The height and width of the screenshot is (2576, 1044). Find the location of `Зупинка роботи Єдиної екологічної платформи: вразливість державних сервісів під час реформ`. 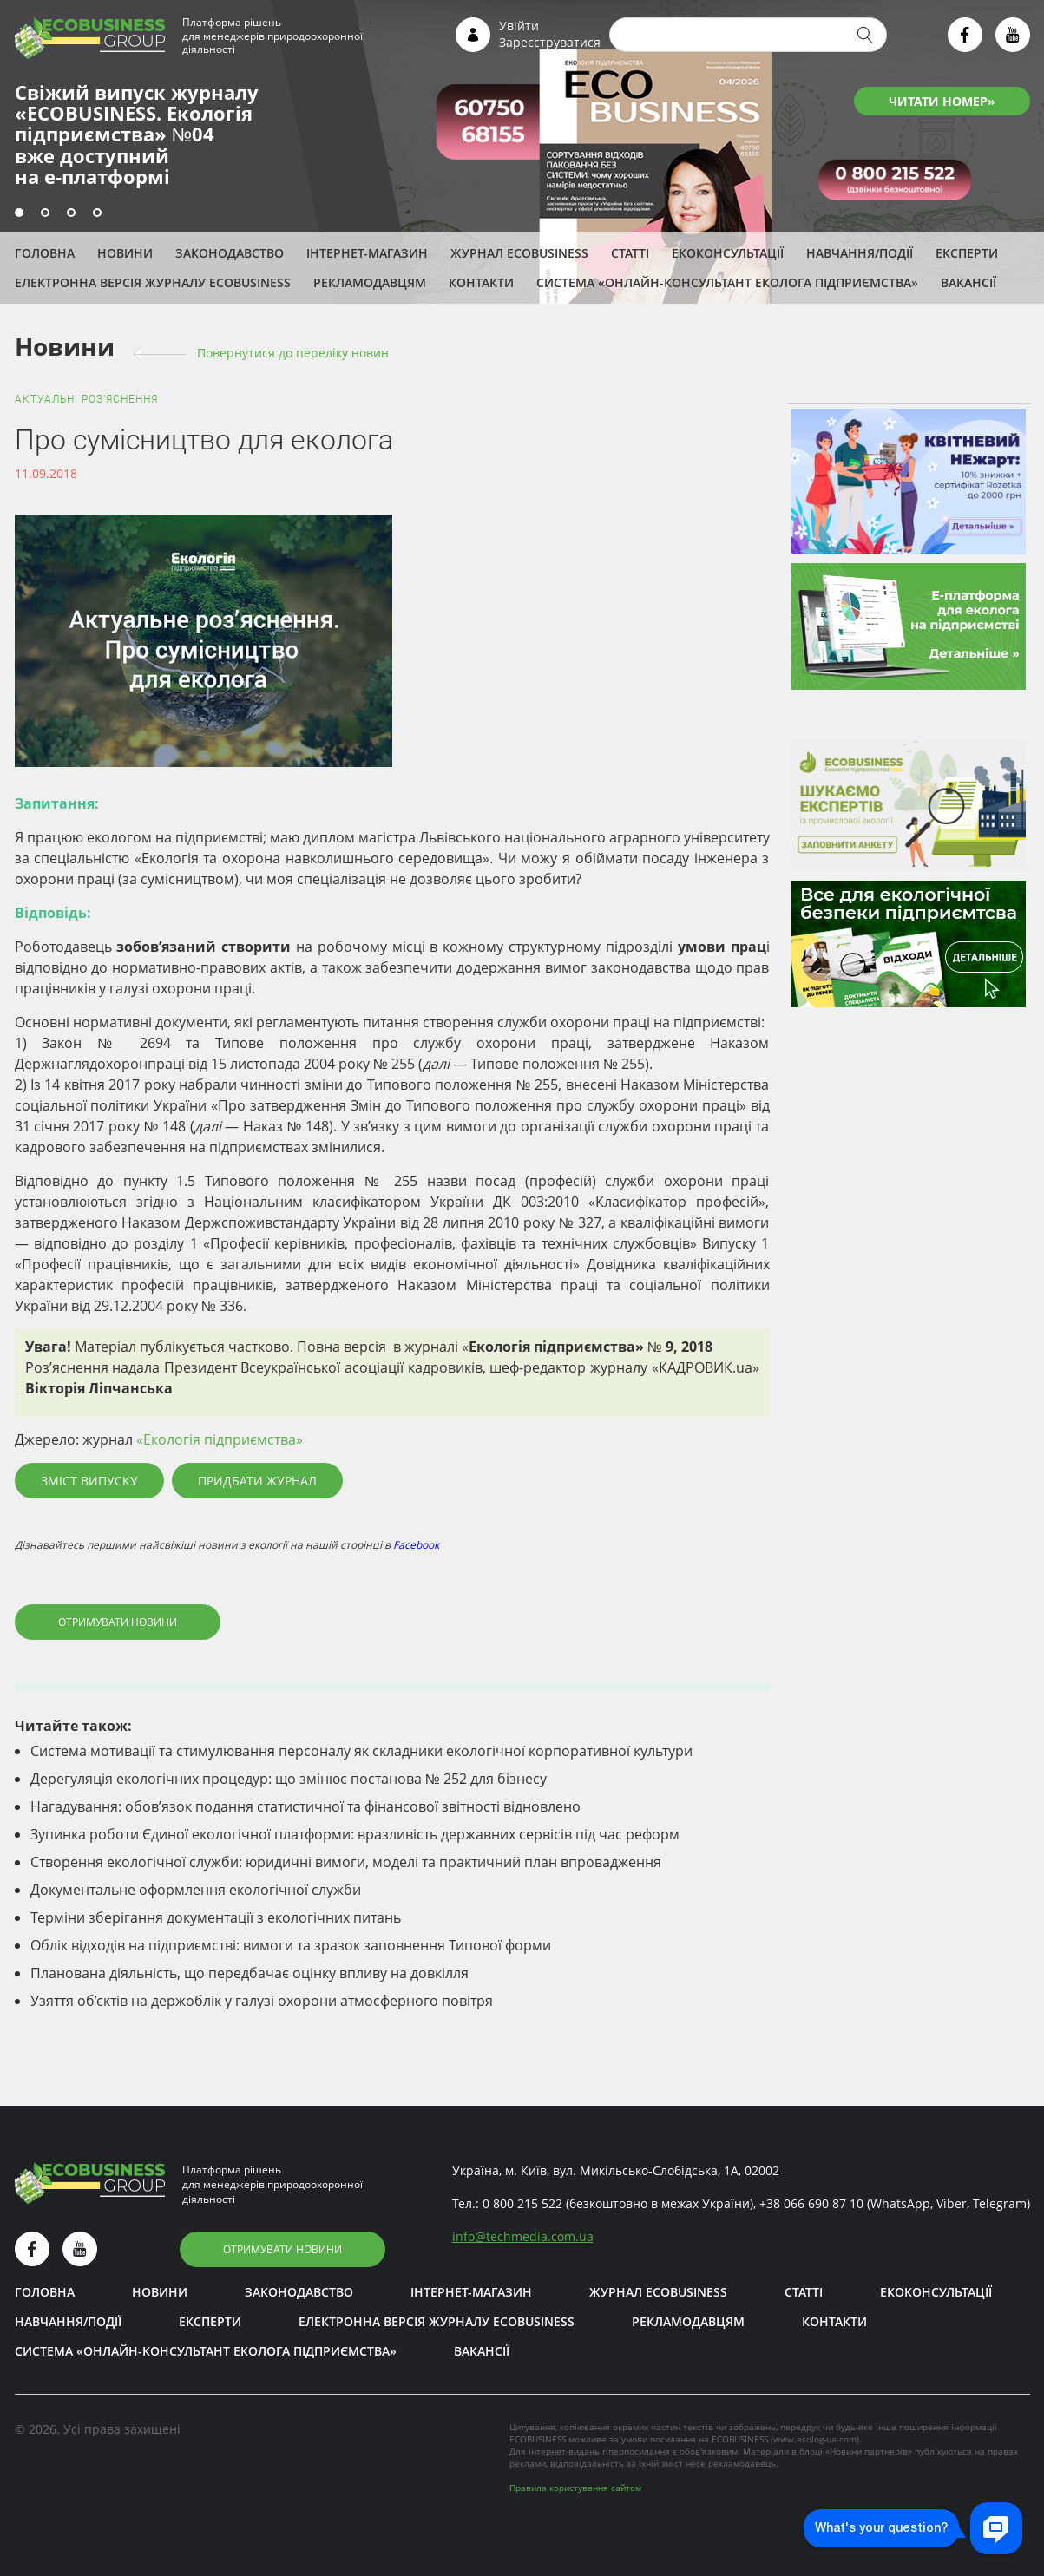

Зупинка роботи Єдиної екологічної платформи: вразливість державних сервісів під час реформ is located at coordinates (355, 1834).